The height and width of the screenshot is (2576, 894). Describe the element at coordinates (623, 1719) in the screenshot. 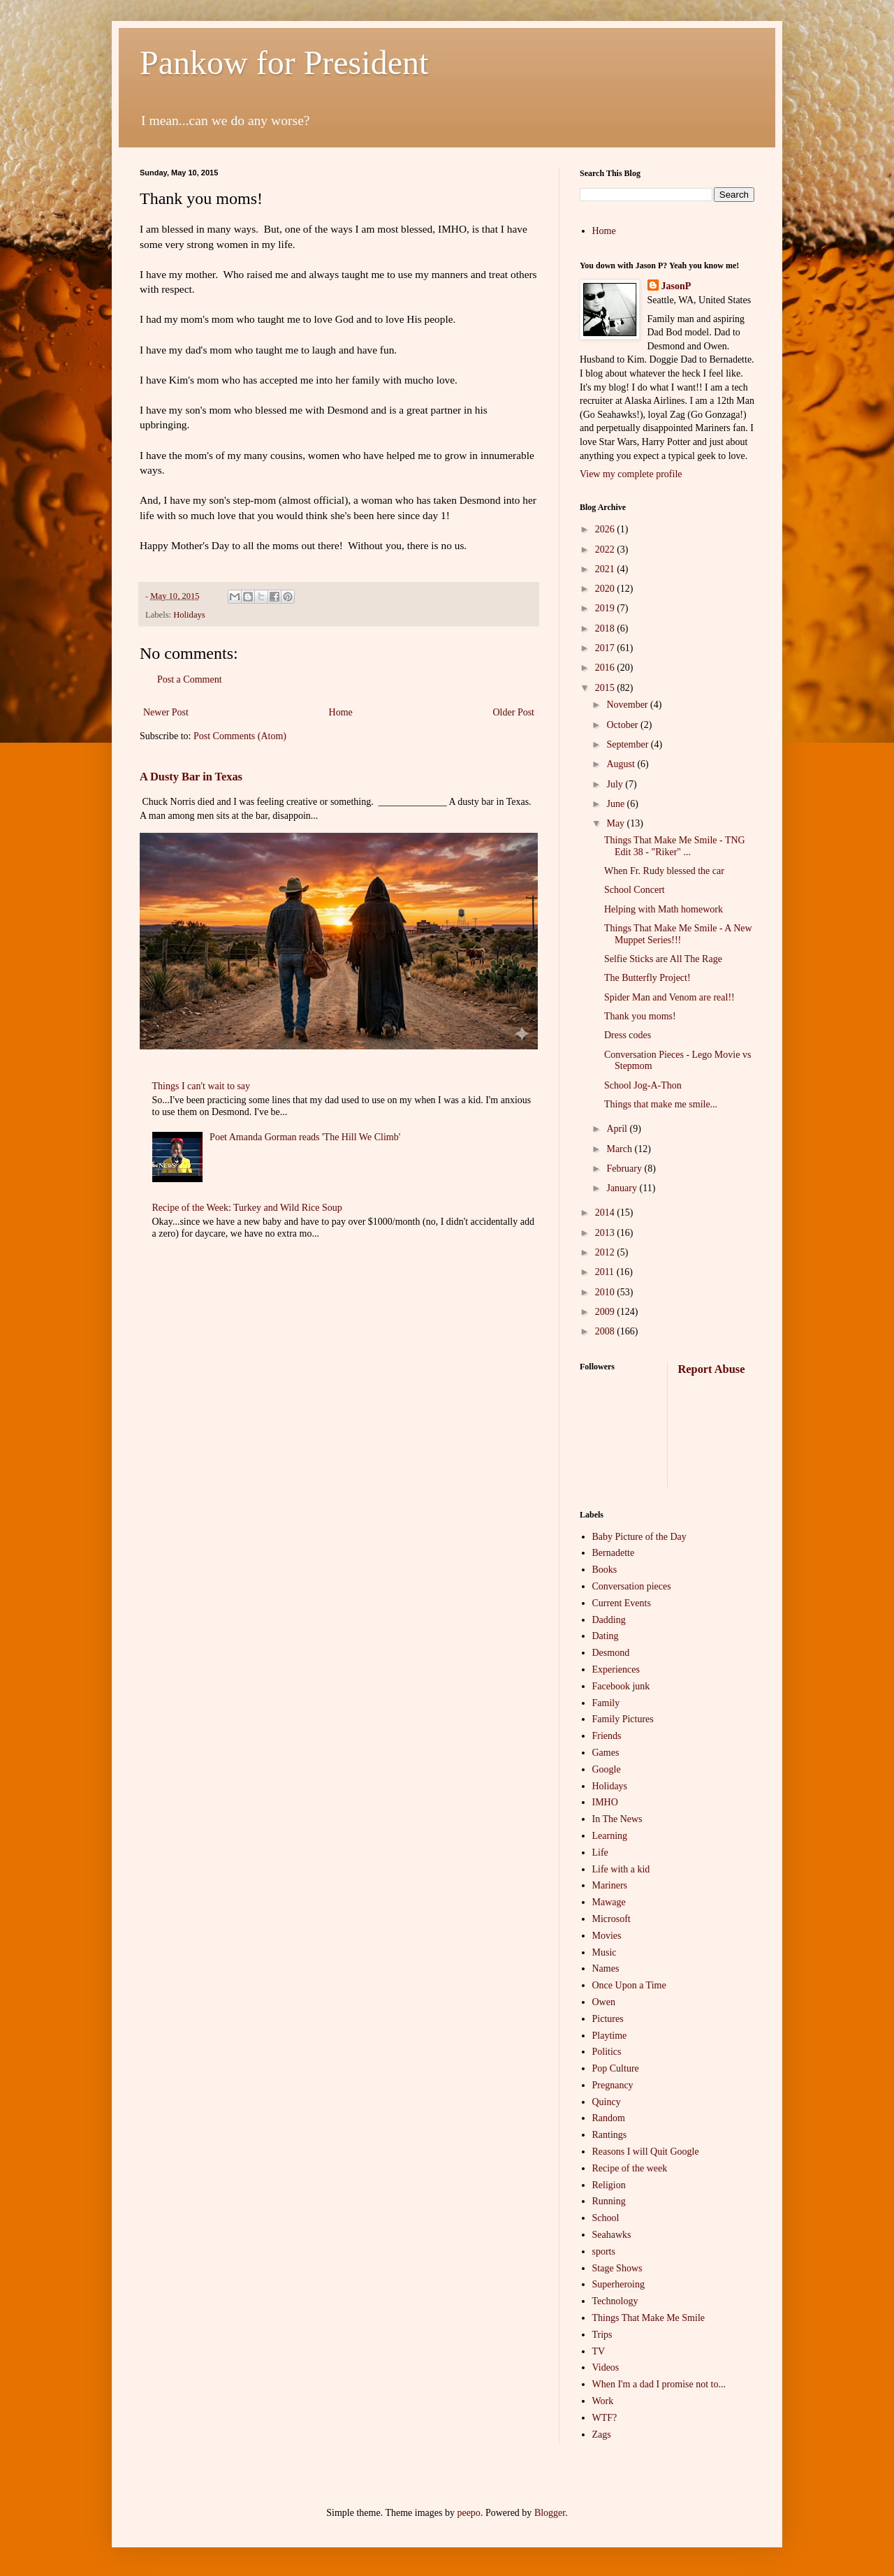

I see `Family Pictures` at that location.